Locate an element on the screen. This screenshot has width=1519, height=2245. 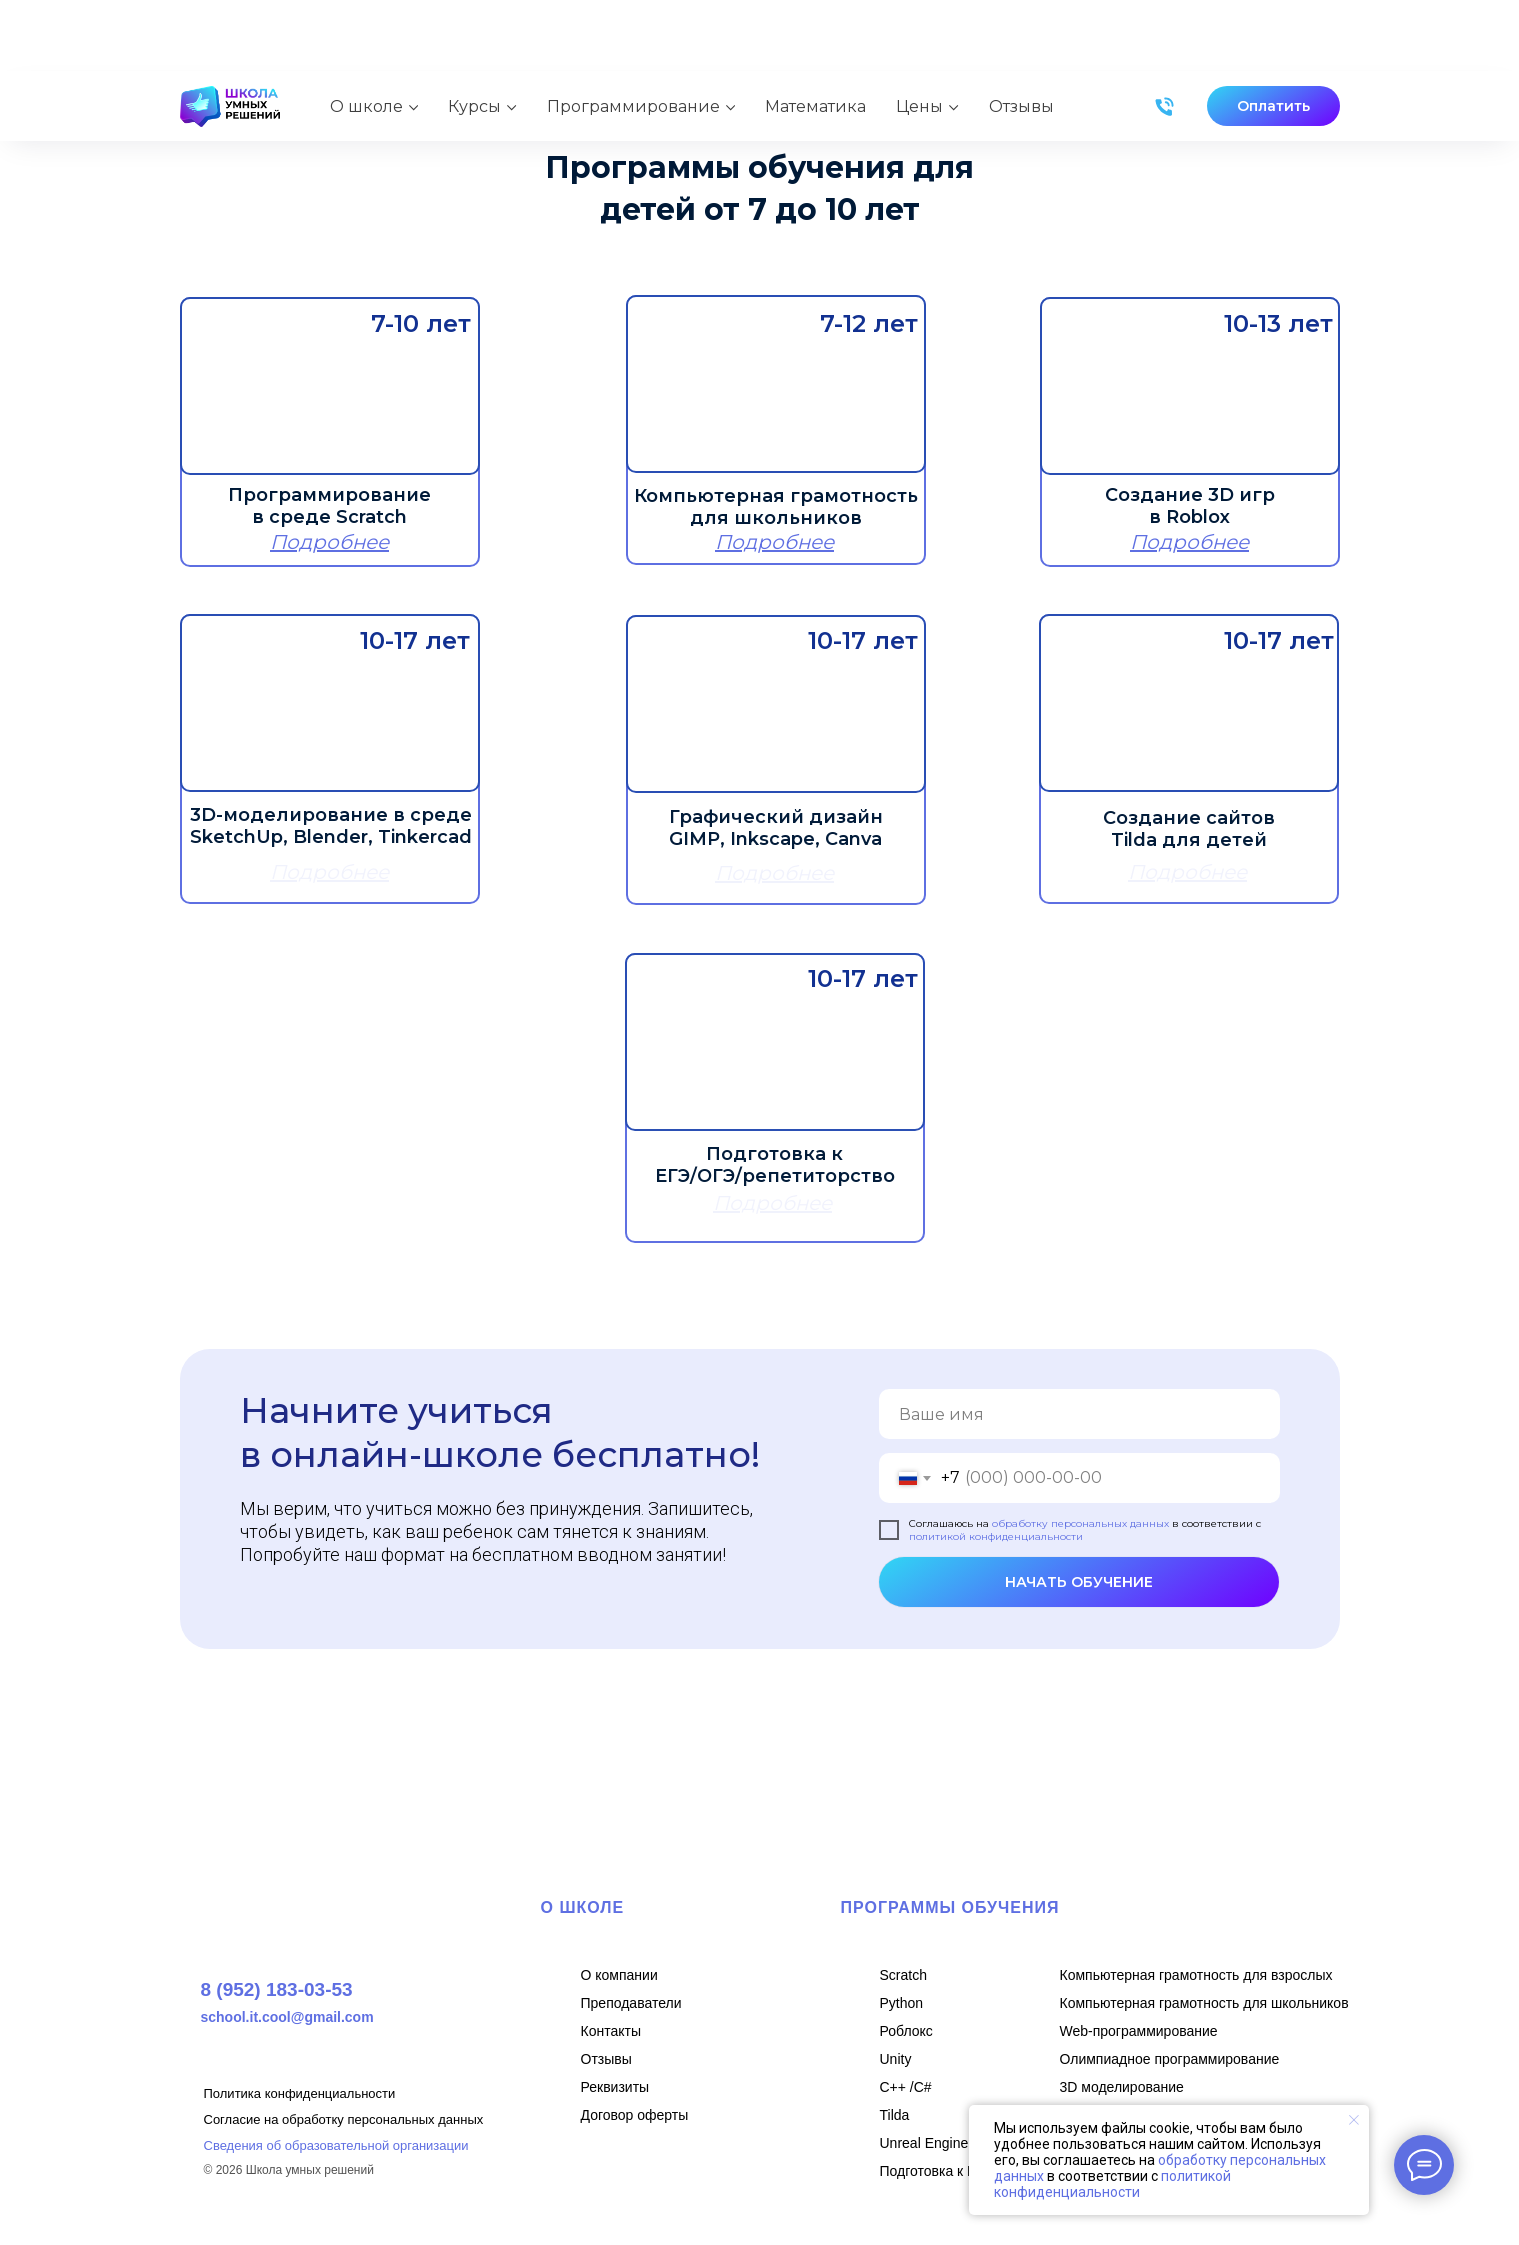
Реквизиты is located at coordinates (615, 2087).